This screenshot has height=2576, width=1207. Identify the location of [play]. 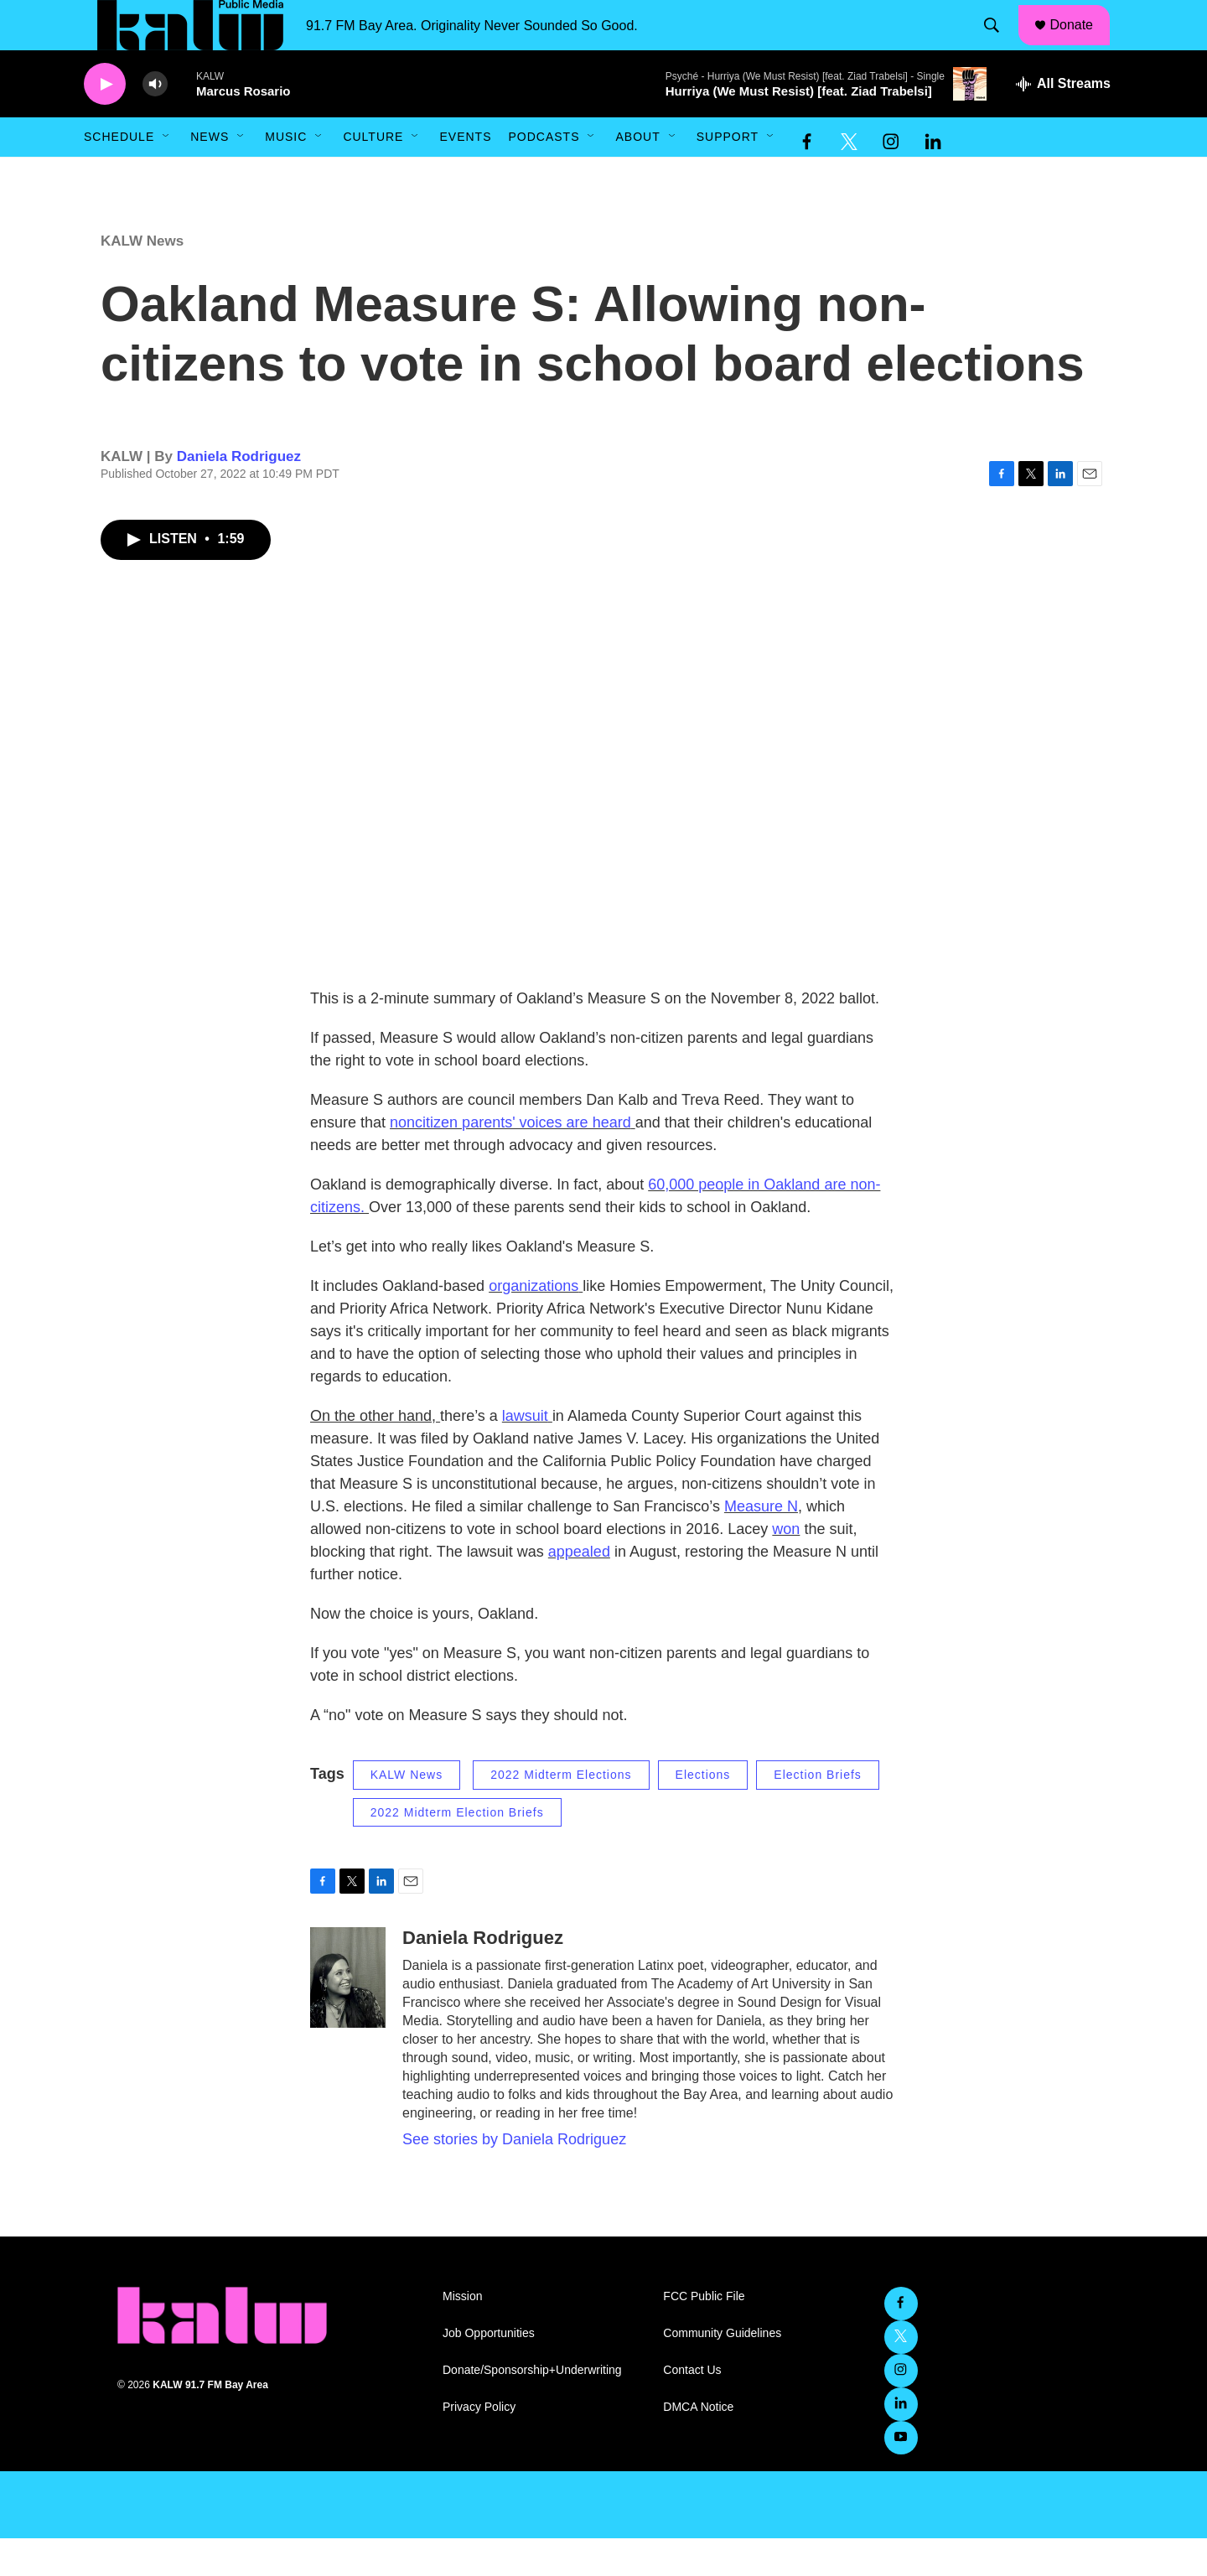
(104, 122).